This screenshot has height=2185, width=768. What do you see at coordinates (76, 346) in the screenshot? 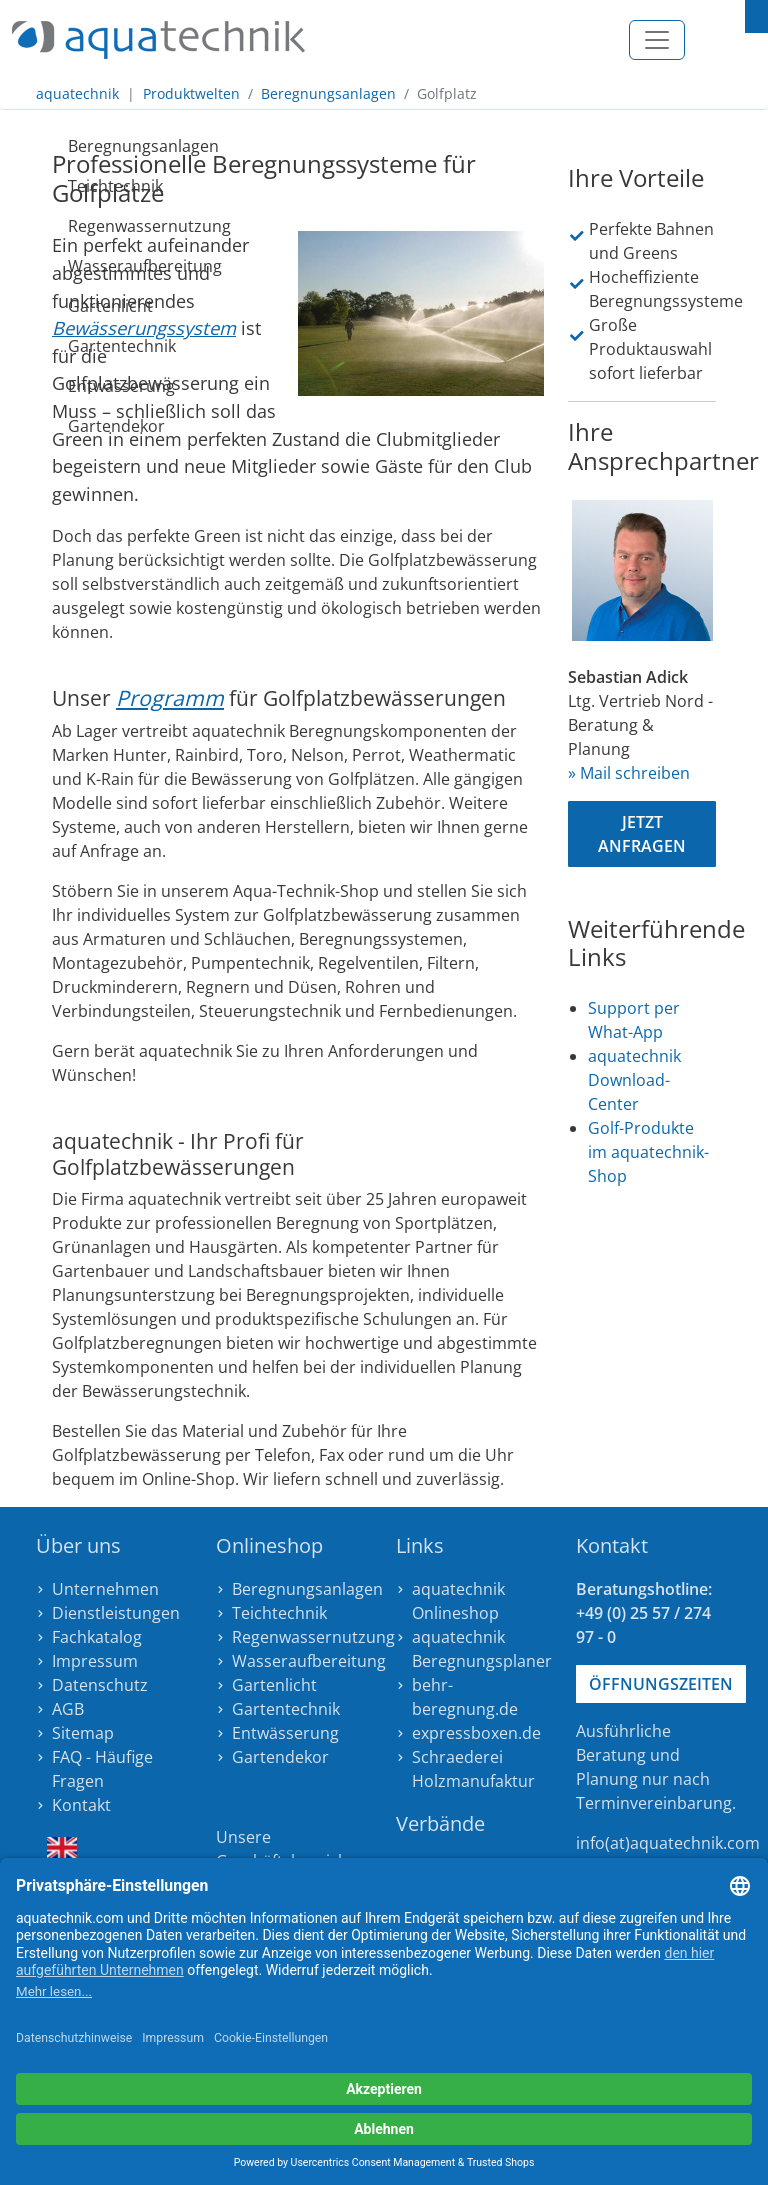
I see `Gartentechnik` at bounding box center [76, 346].